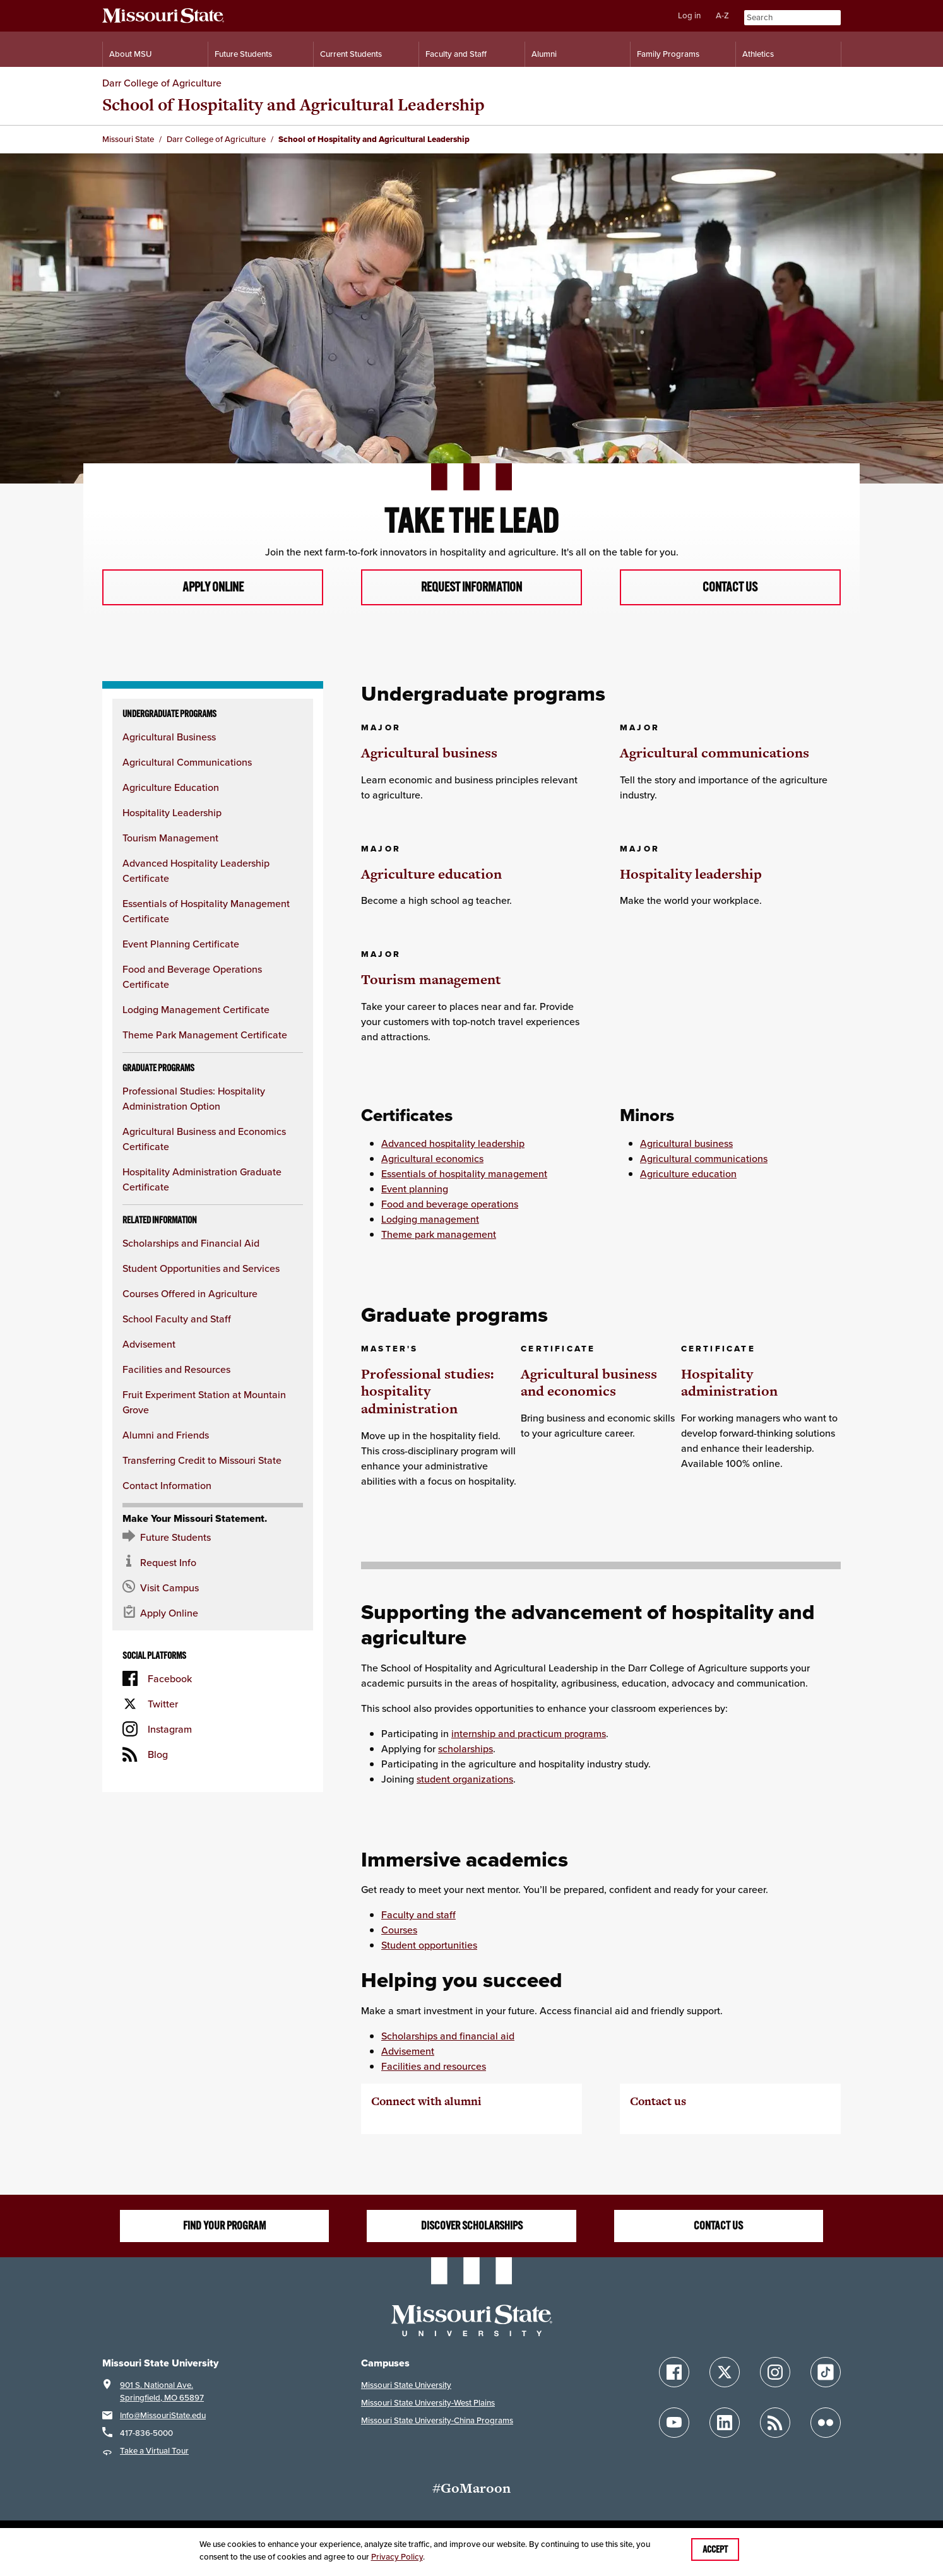 This screenshot has height=2576, width=943. What do you see at coordinates (431, 874) in the screenshot?
I see `Agriculture education` at bounding box center [431, 874].